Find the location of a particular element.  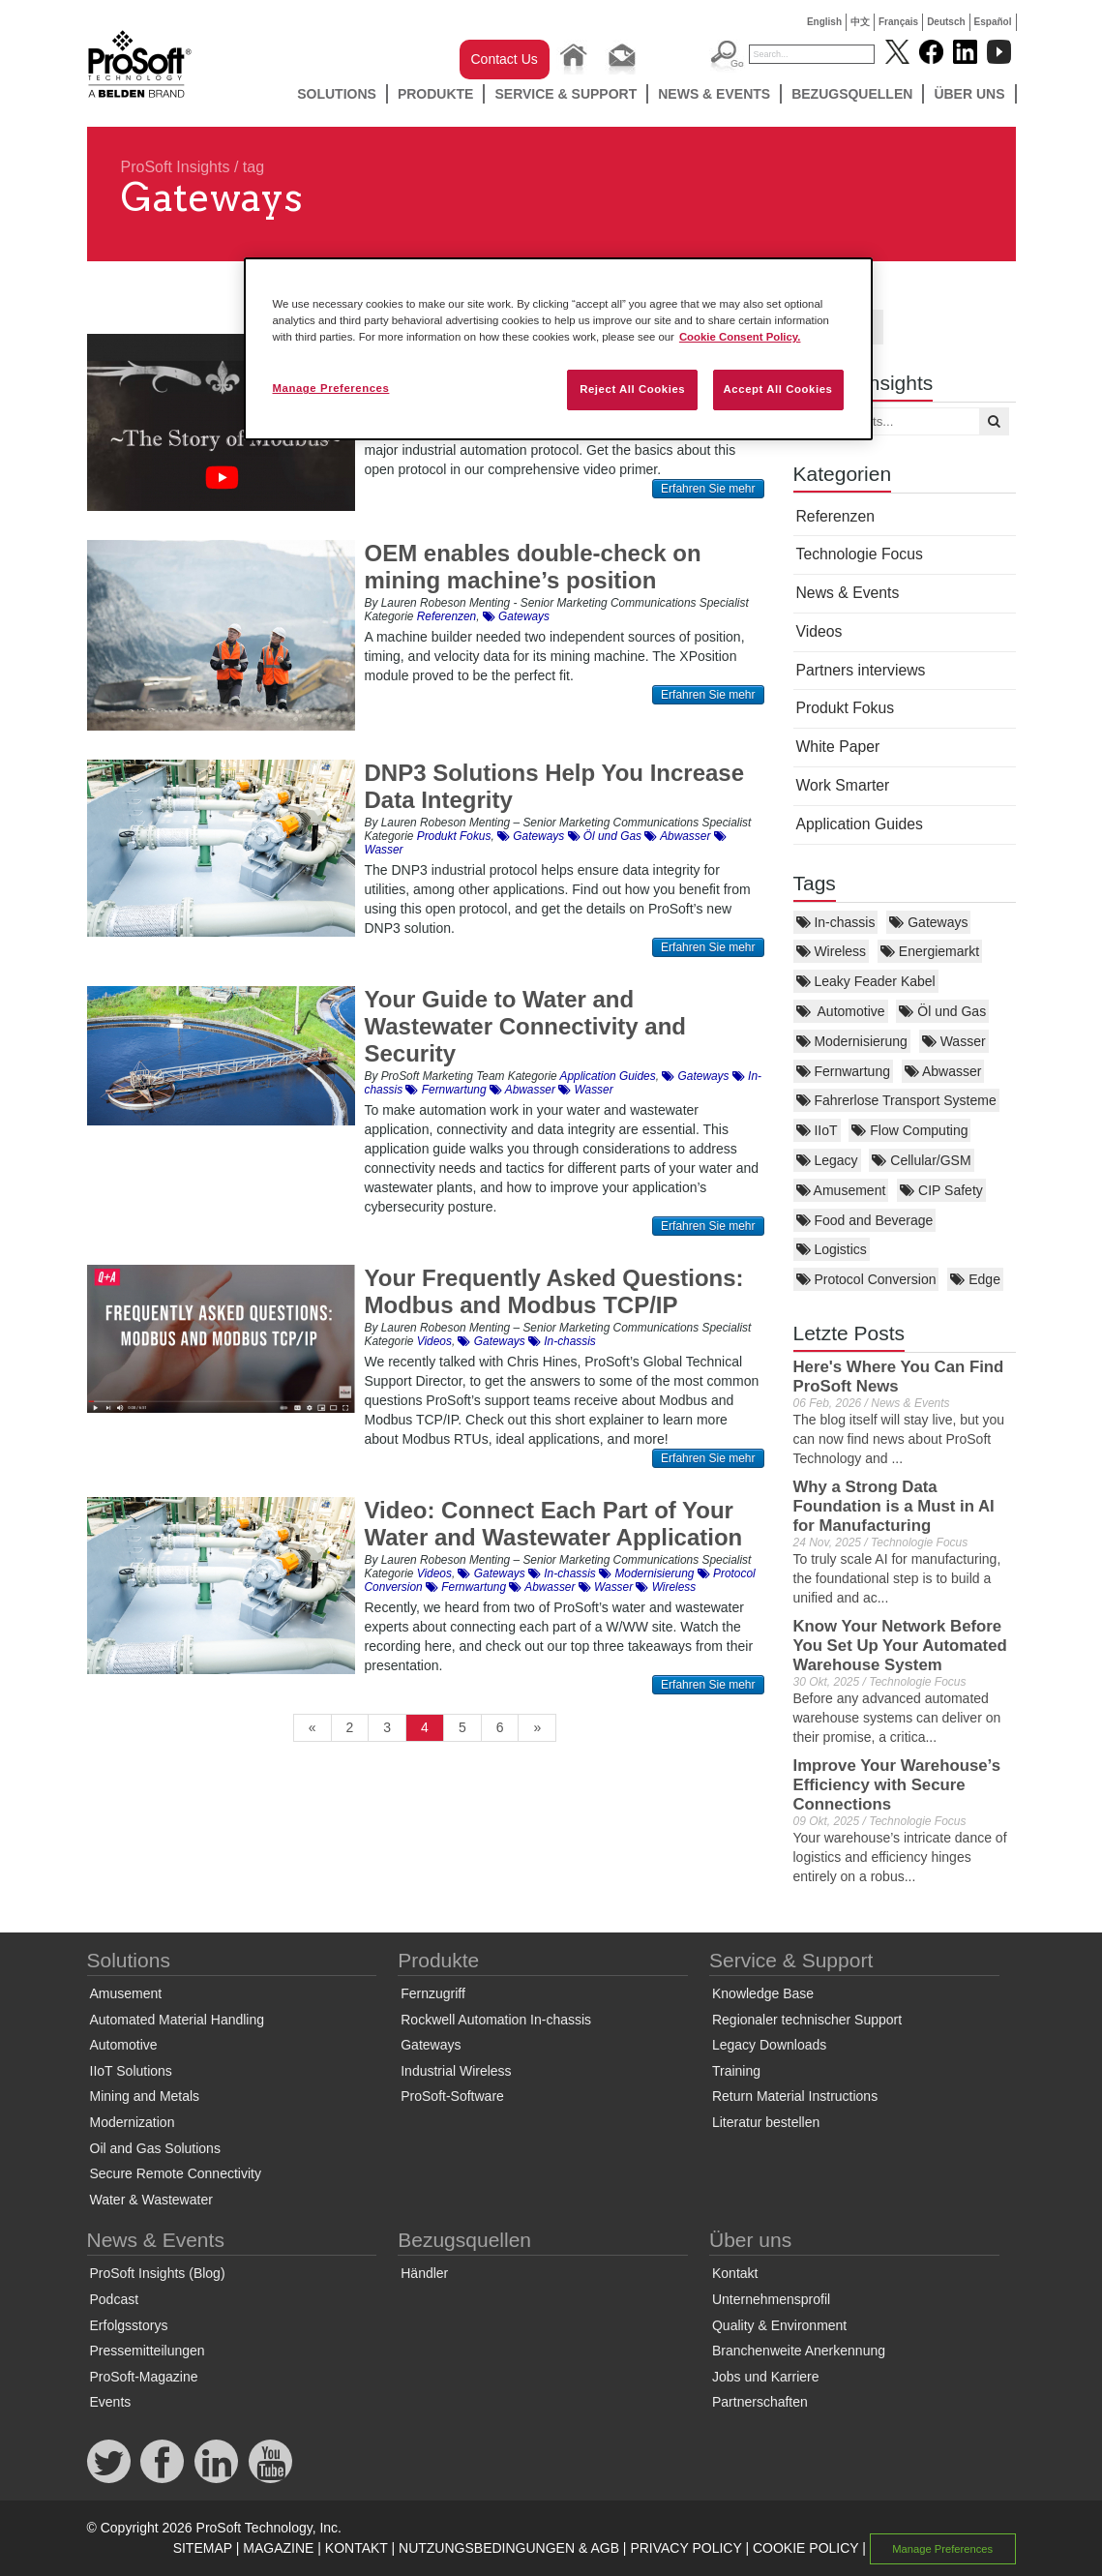

Produkte is located at coordinates (436, 94).